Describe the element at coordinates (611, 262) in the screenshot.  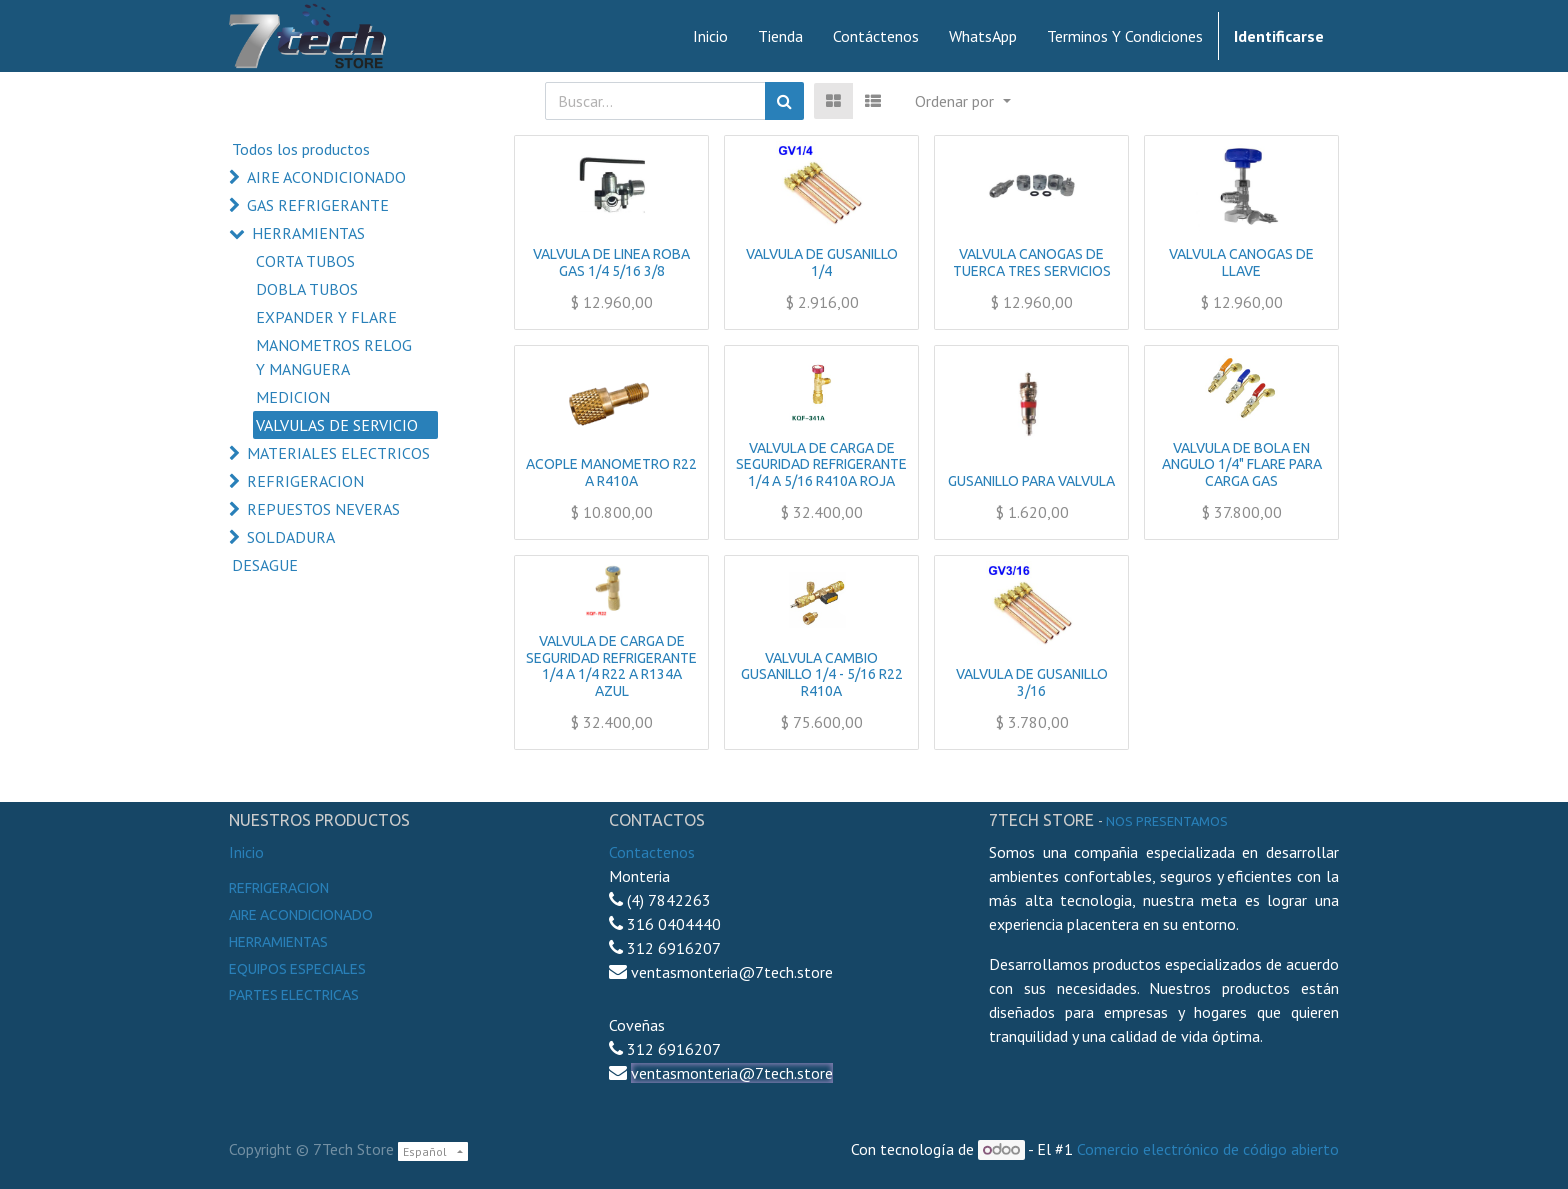
I see `VALVULA DE LINEA ROBA GAS 1/4 5/16 3/8` at that location.